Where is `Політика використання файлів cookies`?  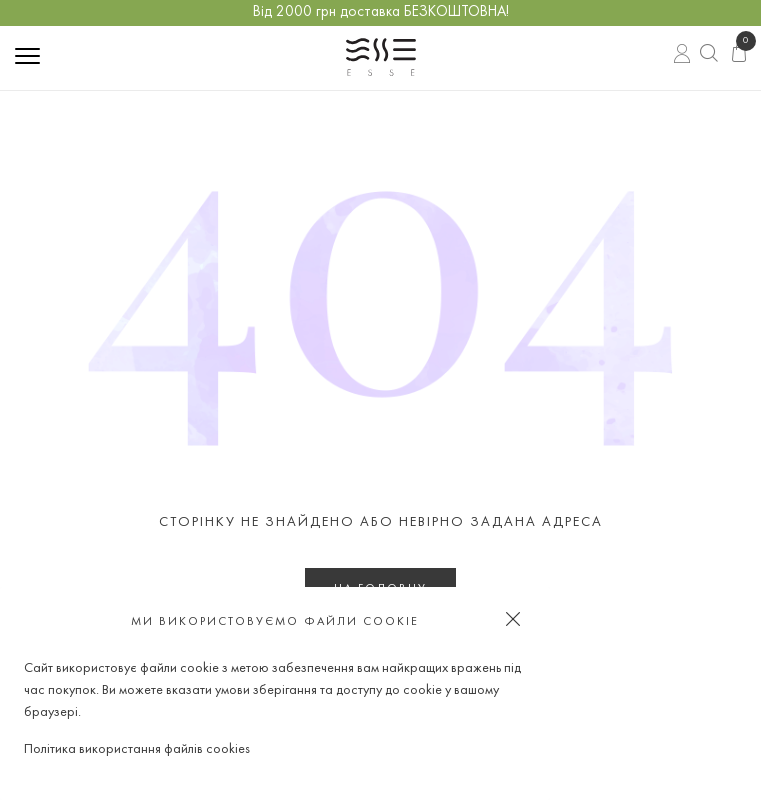
Політика використання файлів cookies is located at coordinates (137, 749).